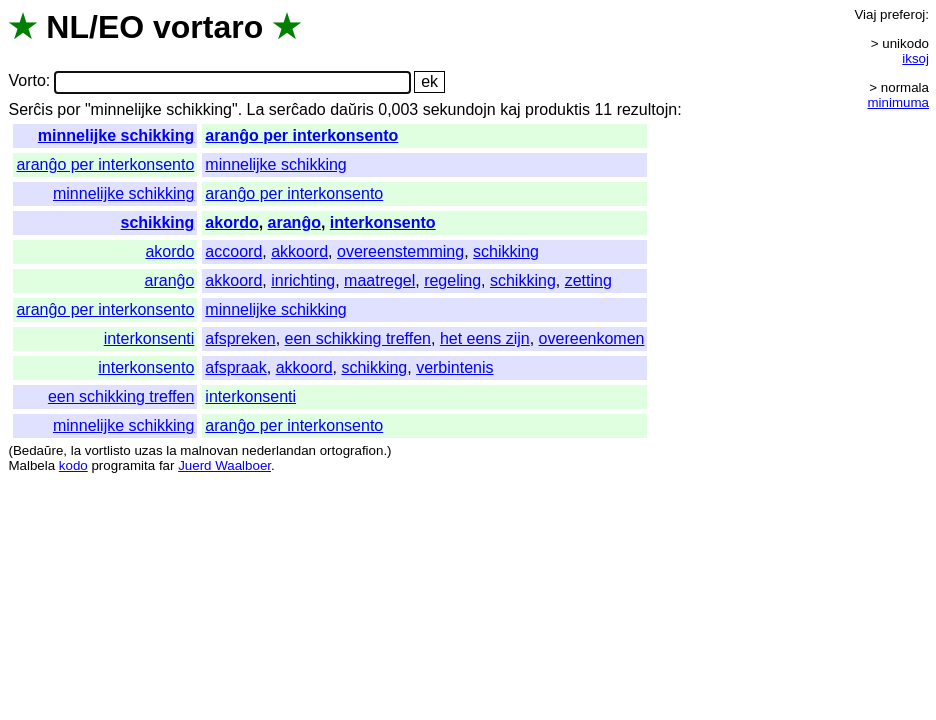  Describe the element at coordinates (233, 251) in the screenshot. I see `accoord` at that location.